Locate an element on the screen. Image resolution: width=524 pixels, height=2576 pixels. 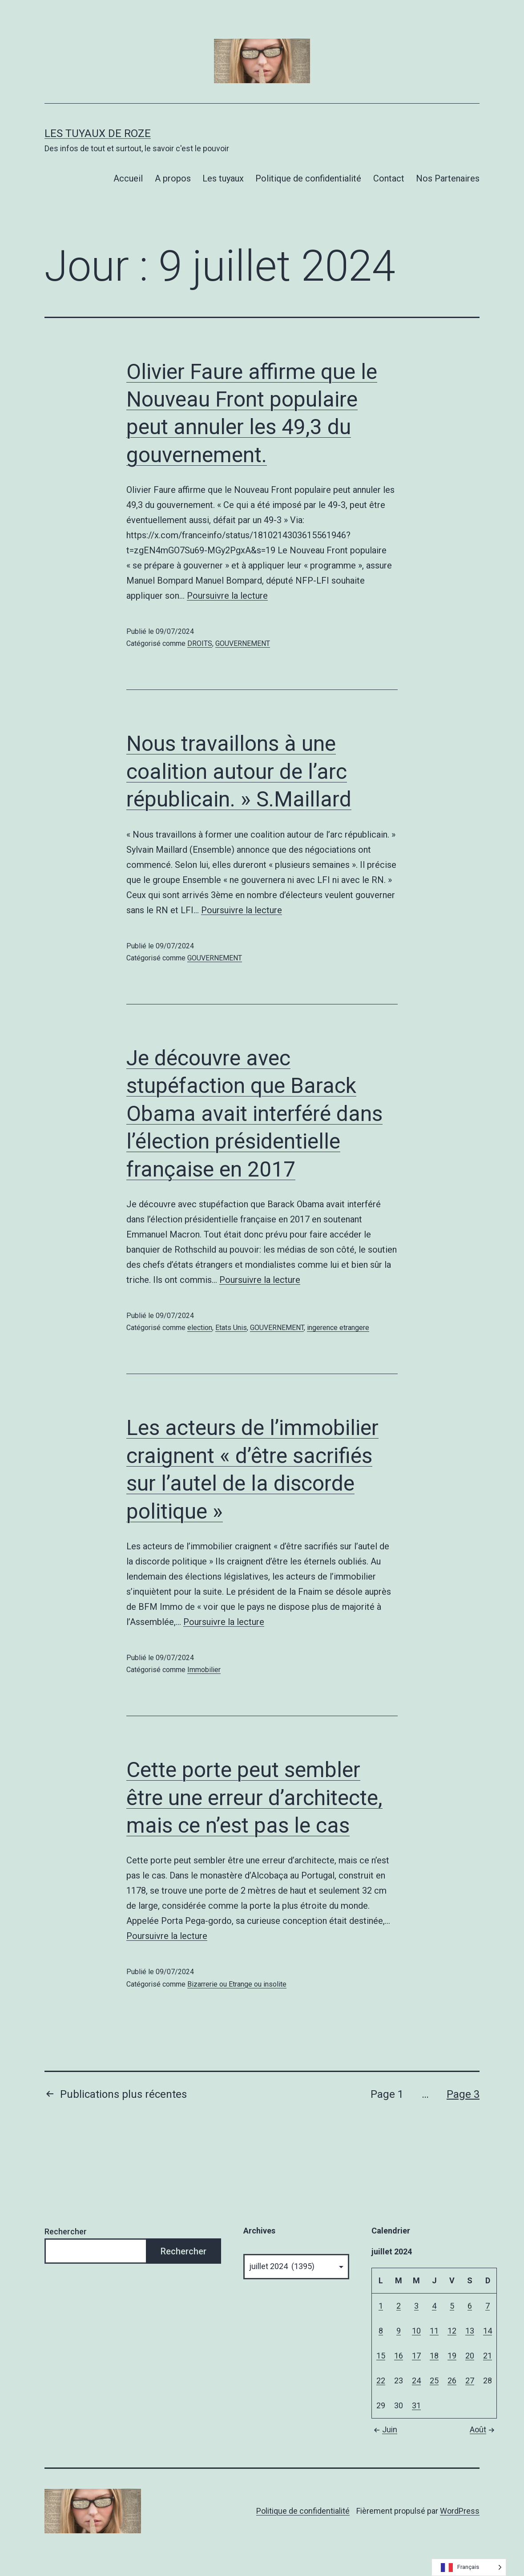
11 [Publications publiées sur 11 July 2024] is located at coordinates (434, 2330).